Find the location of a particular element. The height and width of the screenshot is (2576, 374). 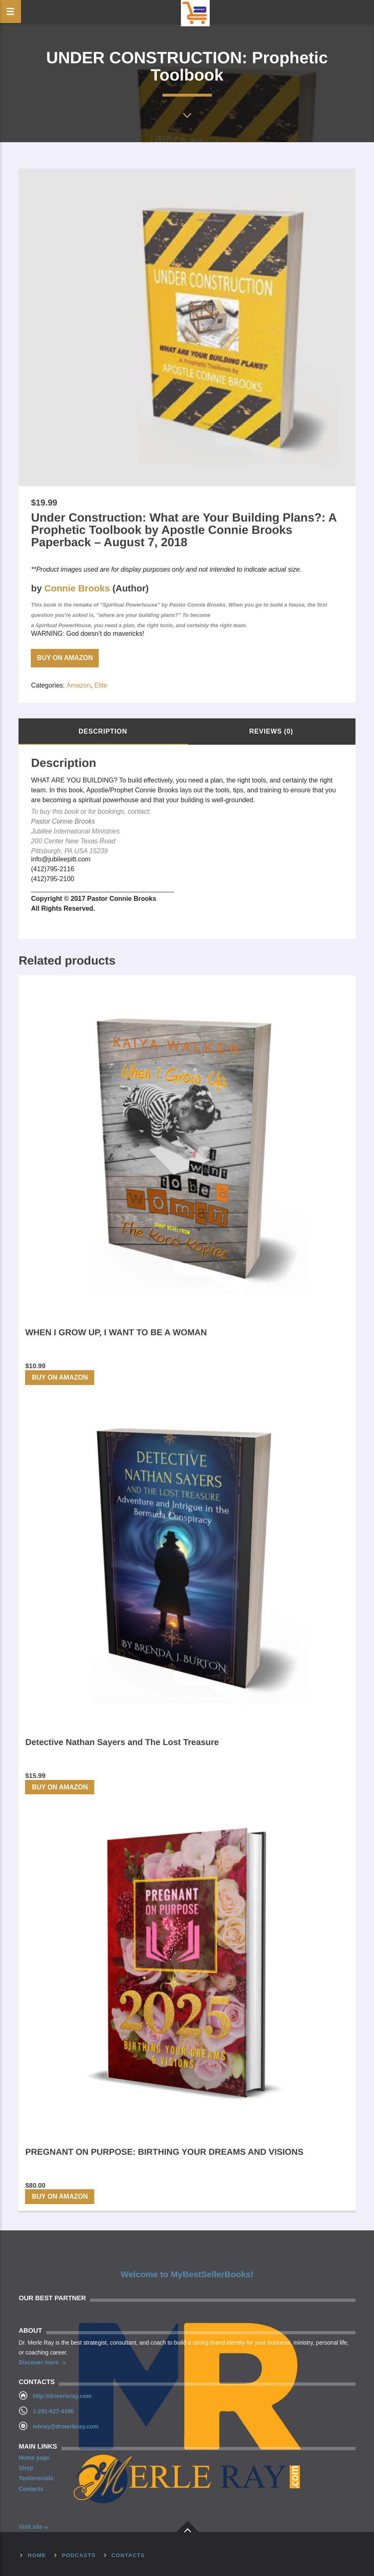

Connie Brooks is located at coordinates (77, 588).